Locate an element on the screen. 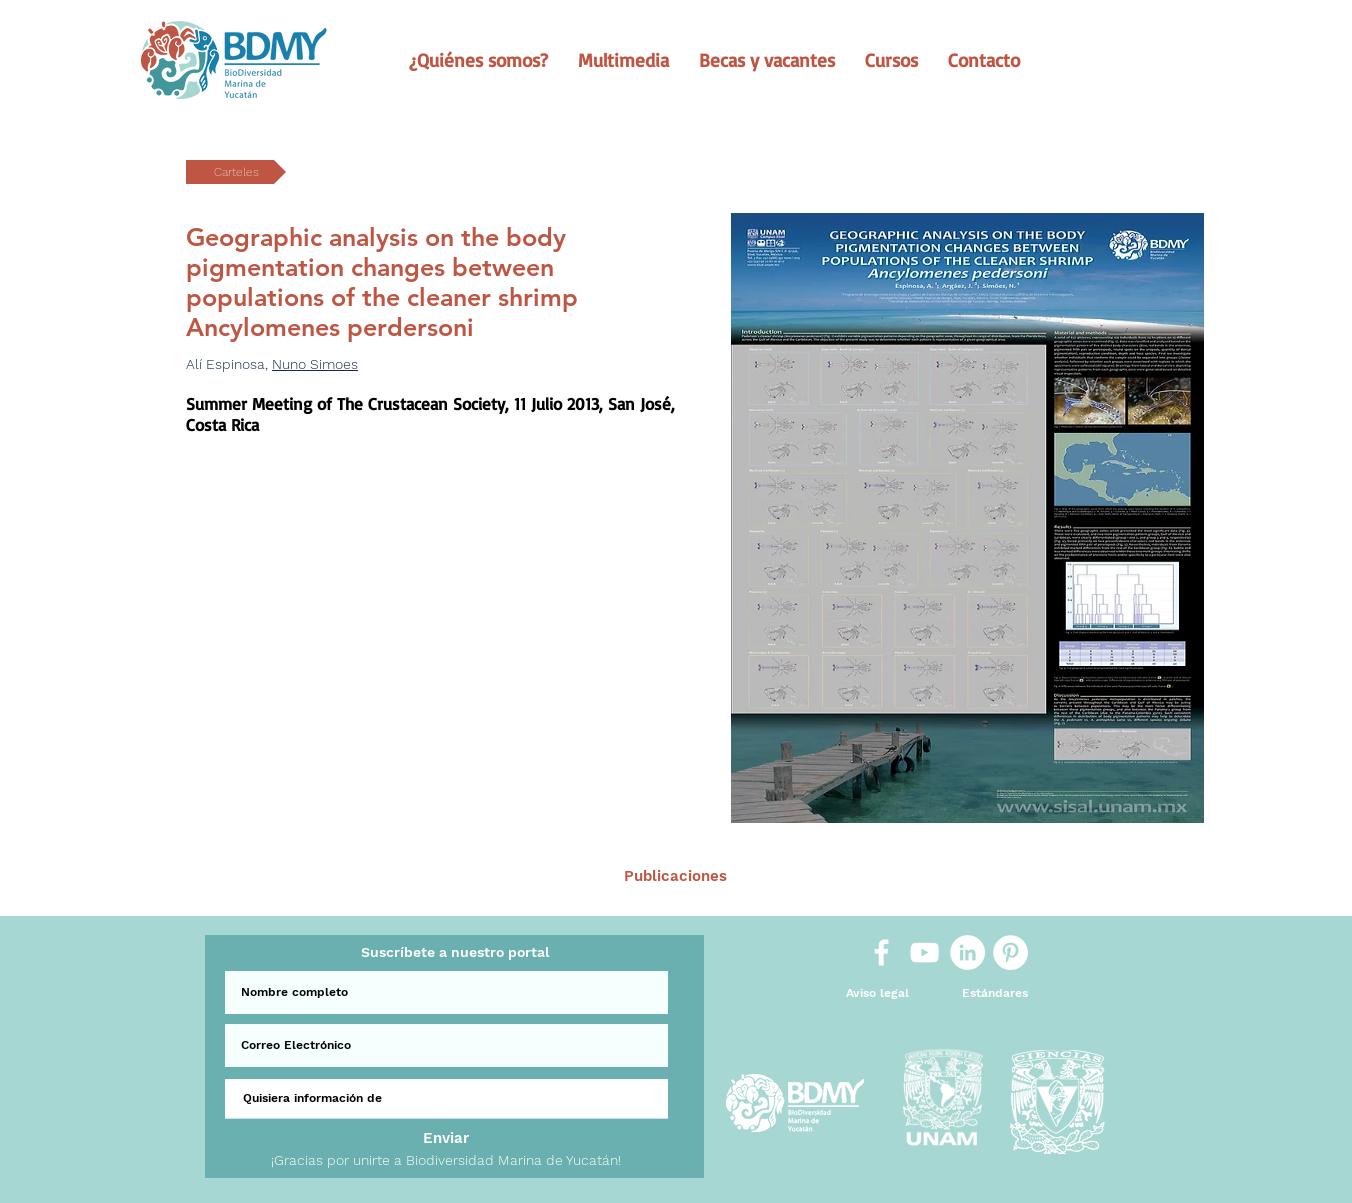  [White Facebook Icon] is located at coordinates (881, 952).